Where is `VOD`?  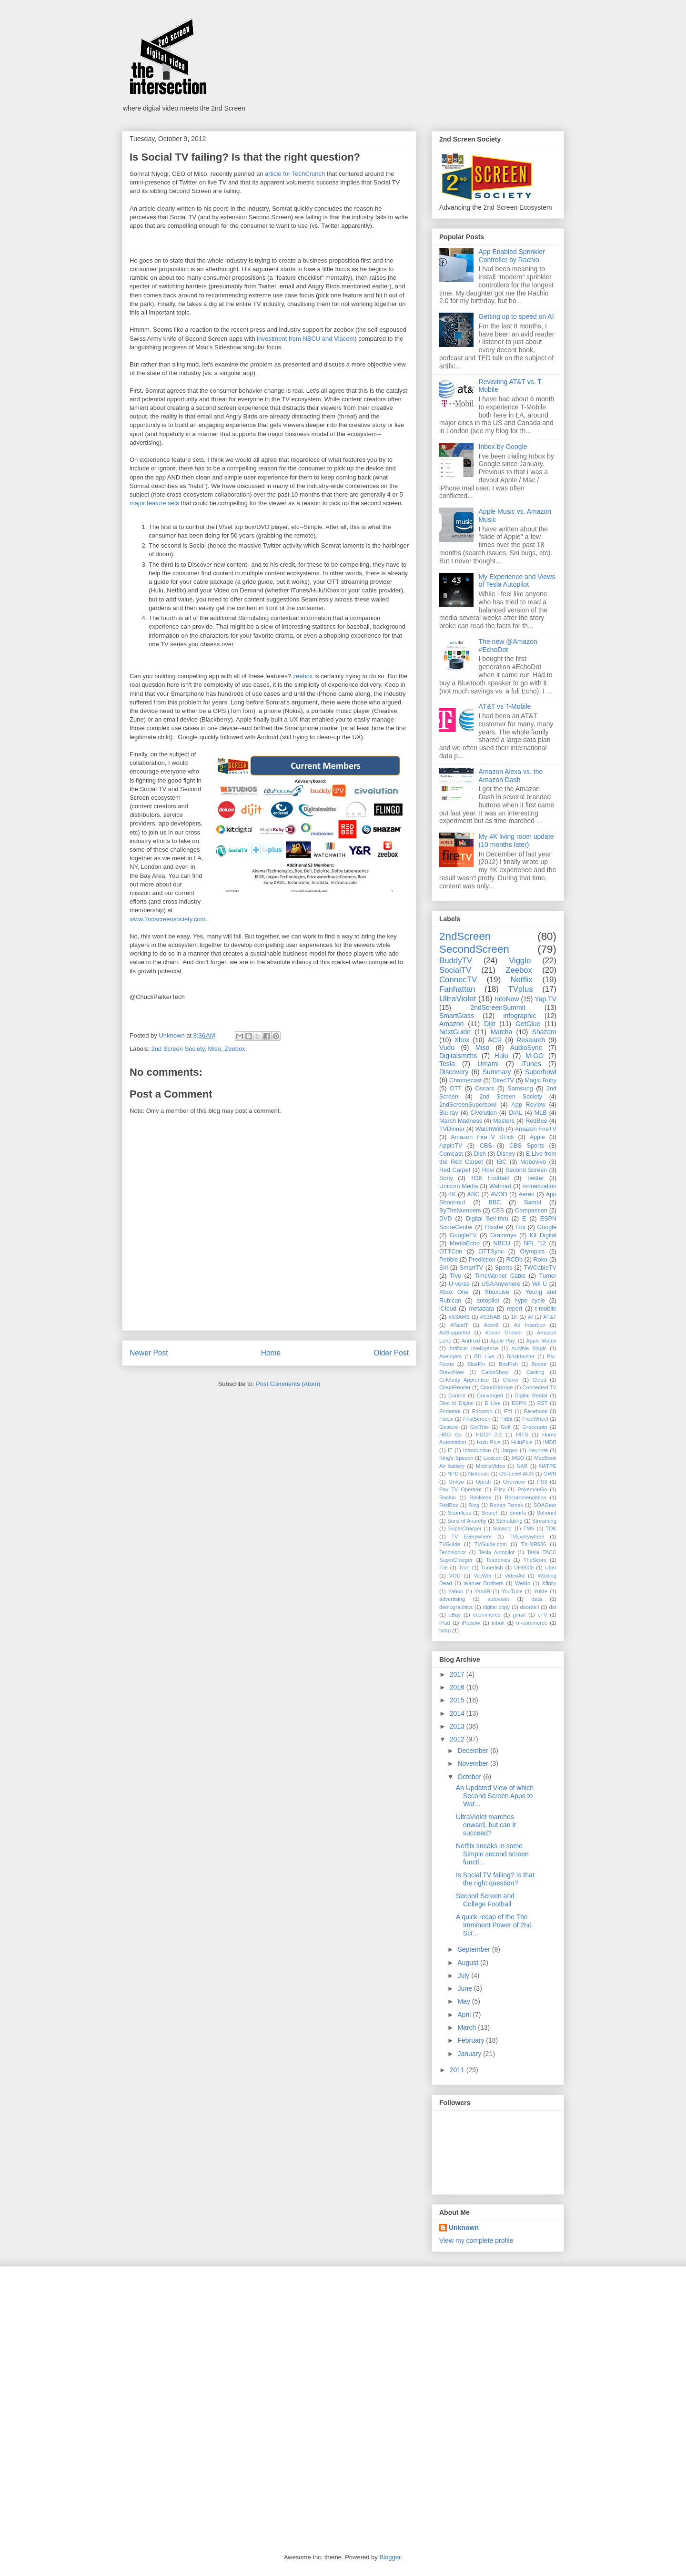 VOD is located at coordinates (455, 1575).